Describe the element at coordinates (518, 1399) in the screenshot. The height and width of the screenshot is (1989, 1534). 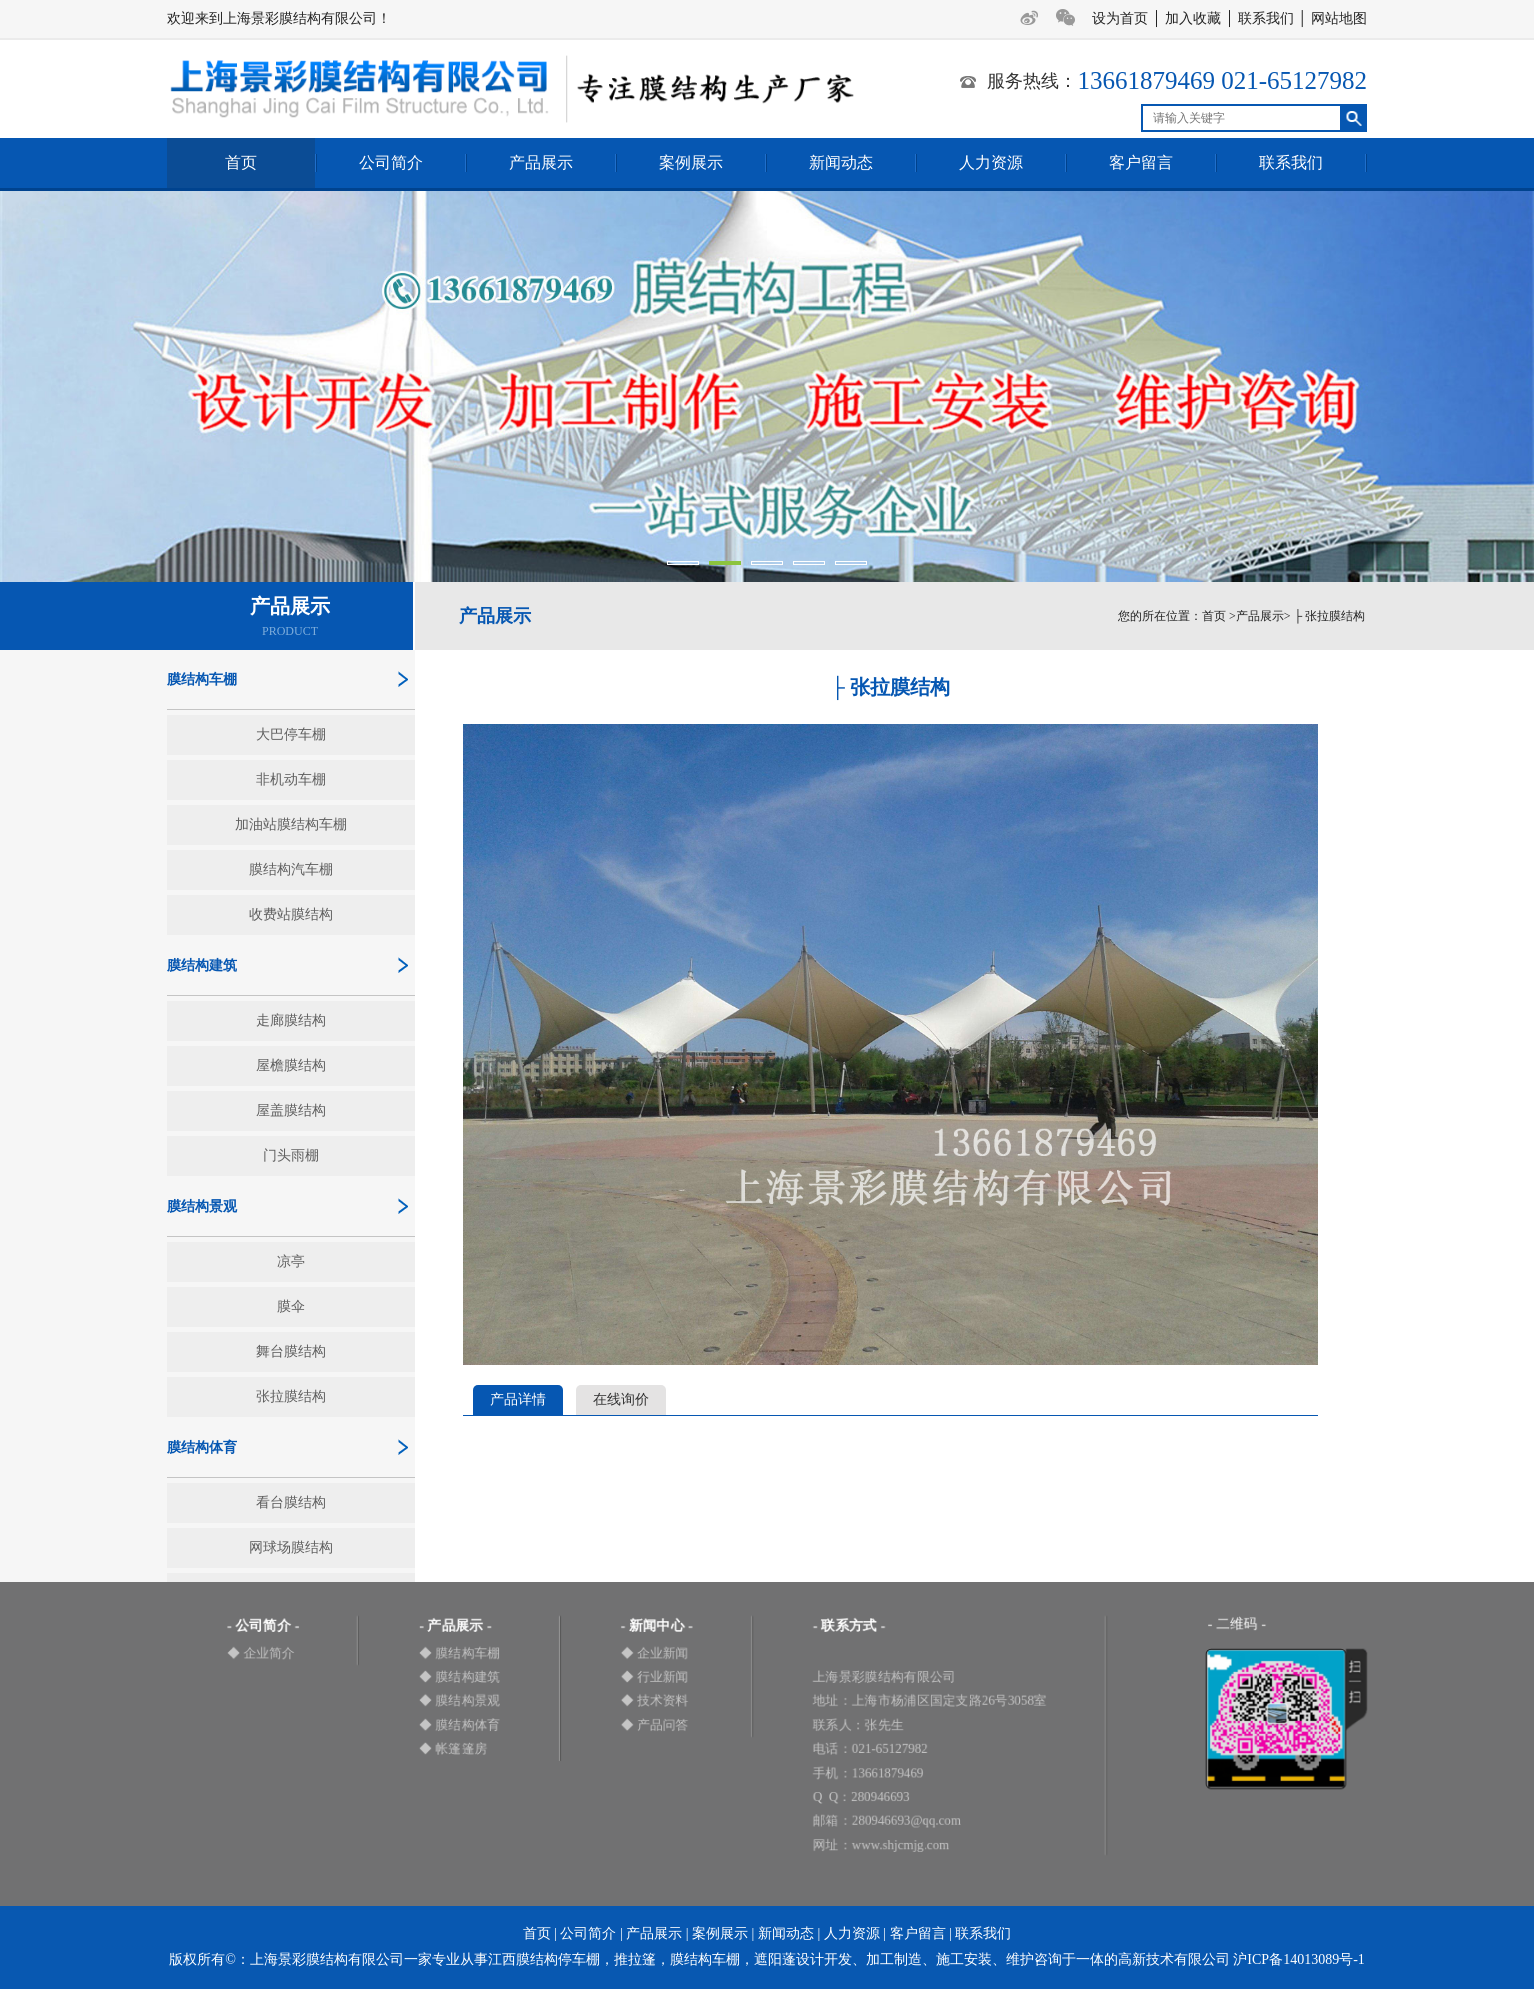
I see `产品详情` at that location.